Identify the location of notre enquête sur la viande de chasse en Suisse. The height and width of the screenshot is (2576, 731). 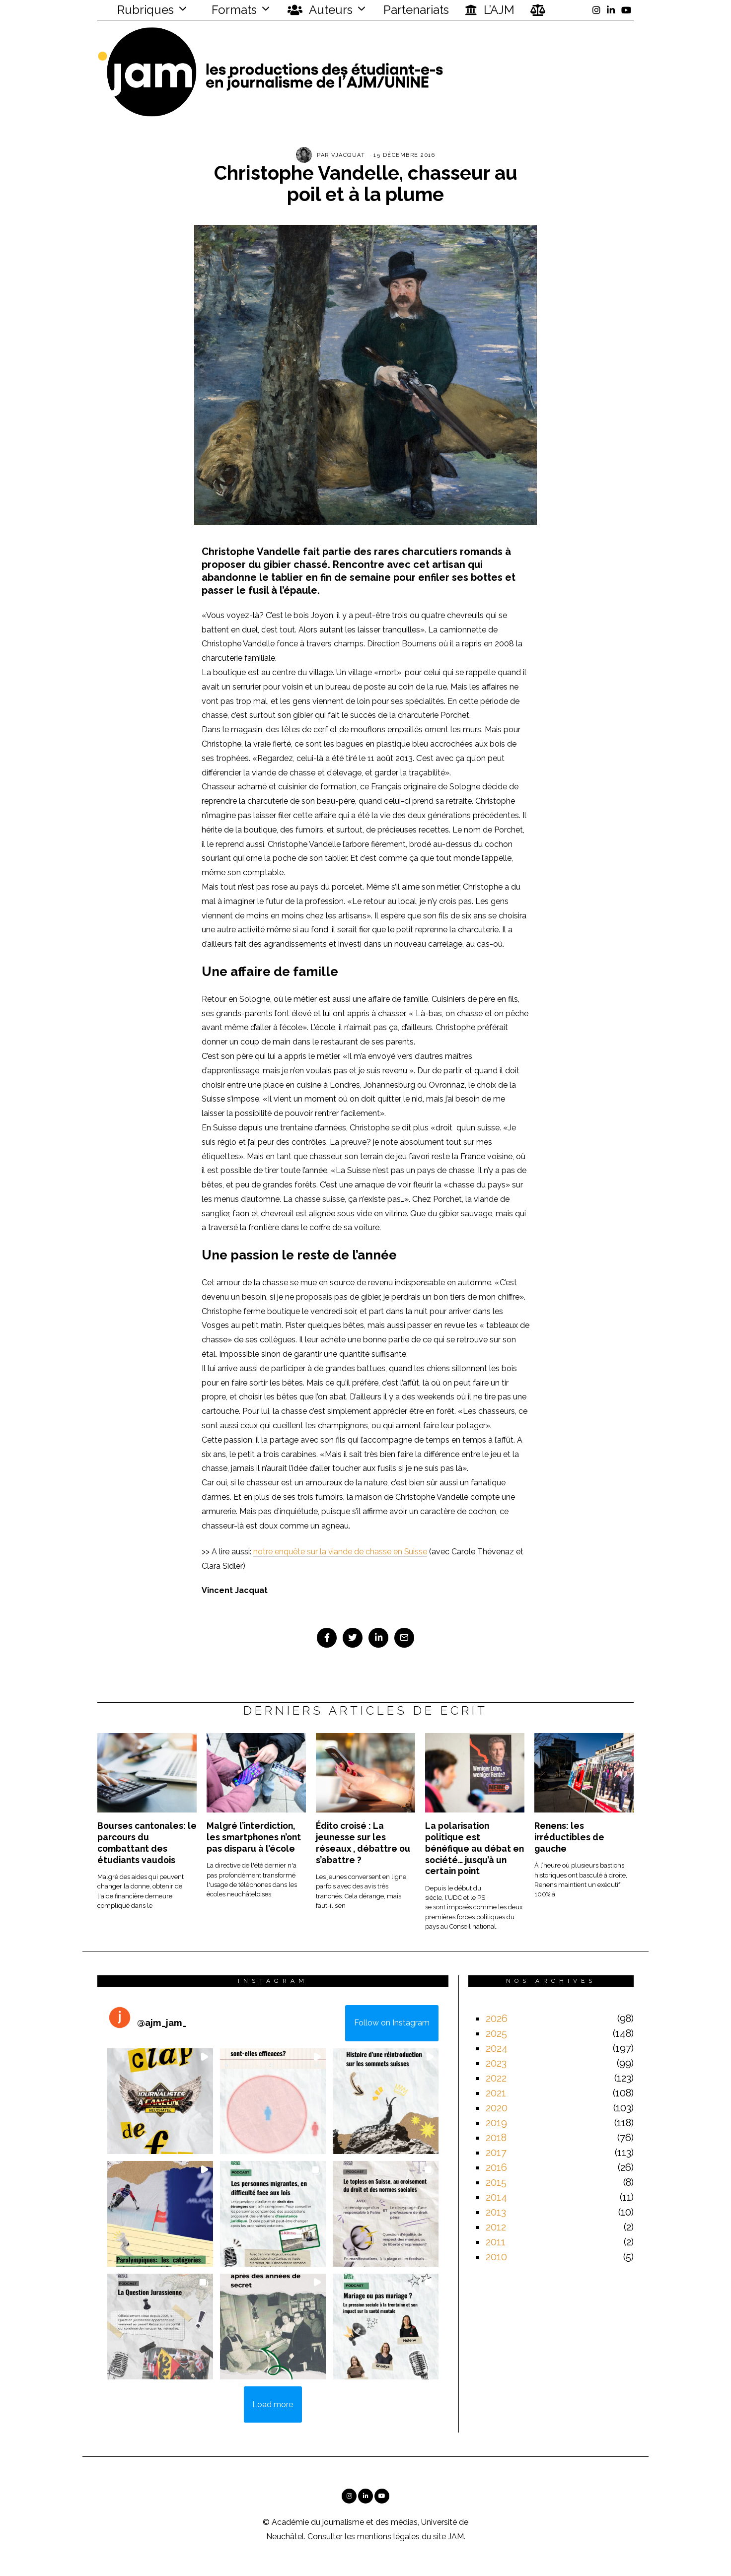
(340, 1551).